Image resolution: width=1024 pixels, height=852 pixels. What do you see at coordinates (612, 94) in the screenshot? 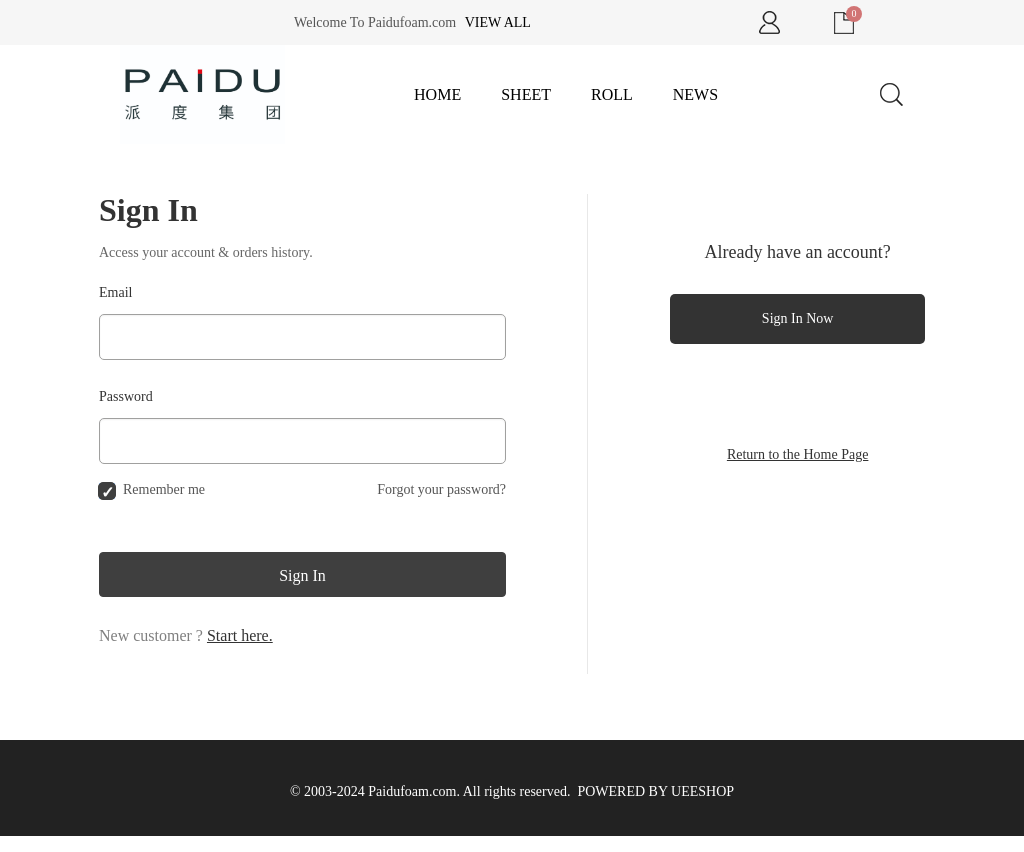
I see `Roll` at bounding box center [612, 94].